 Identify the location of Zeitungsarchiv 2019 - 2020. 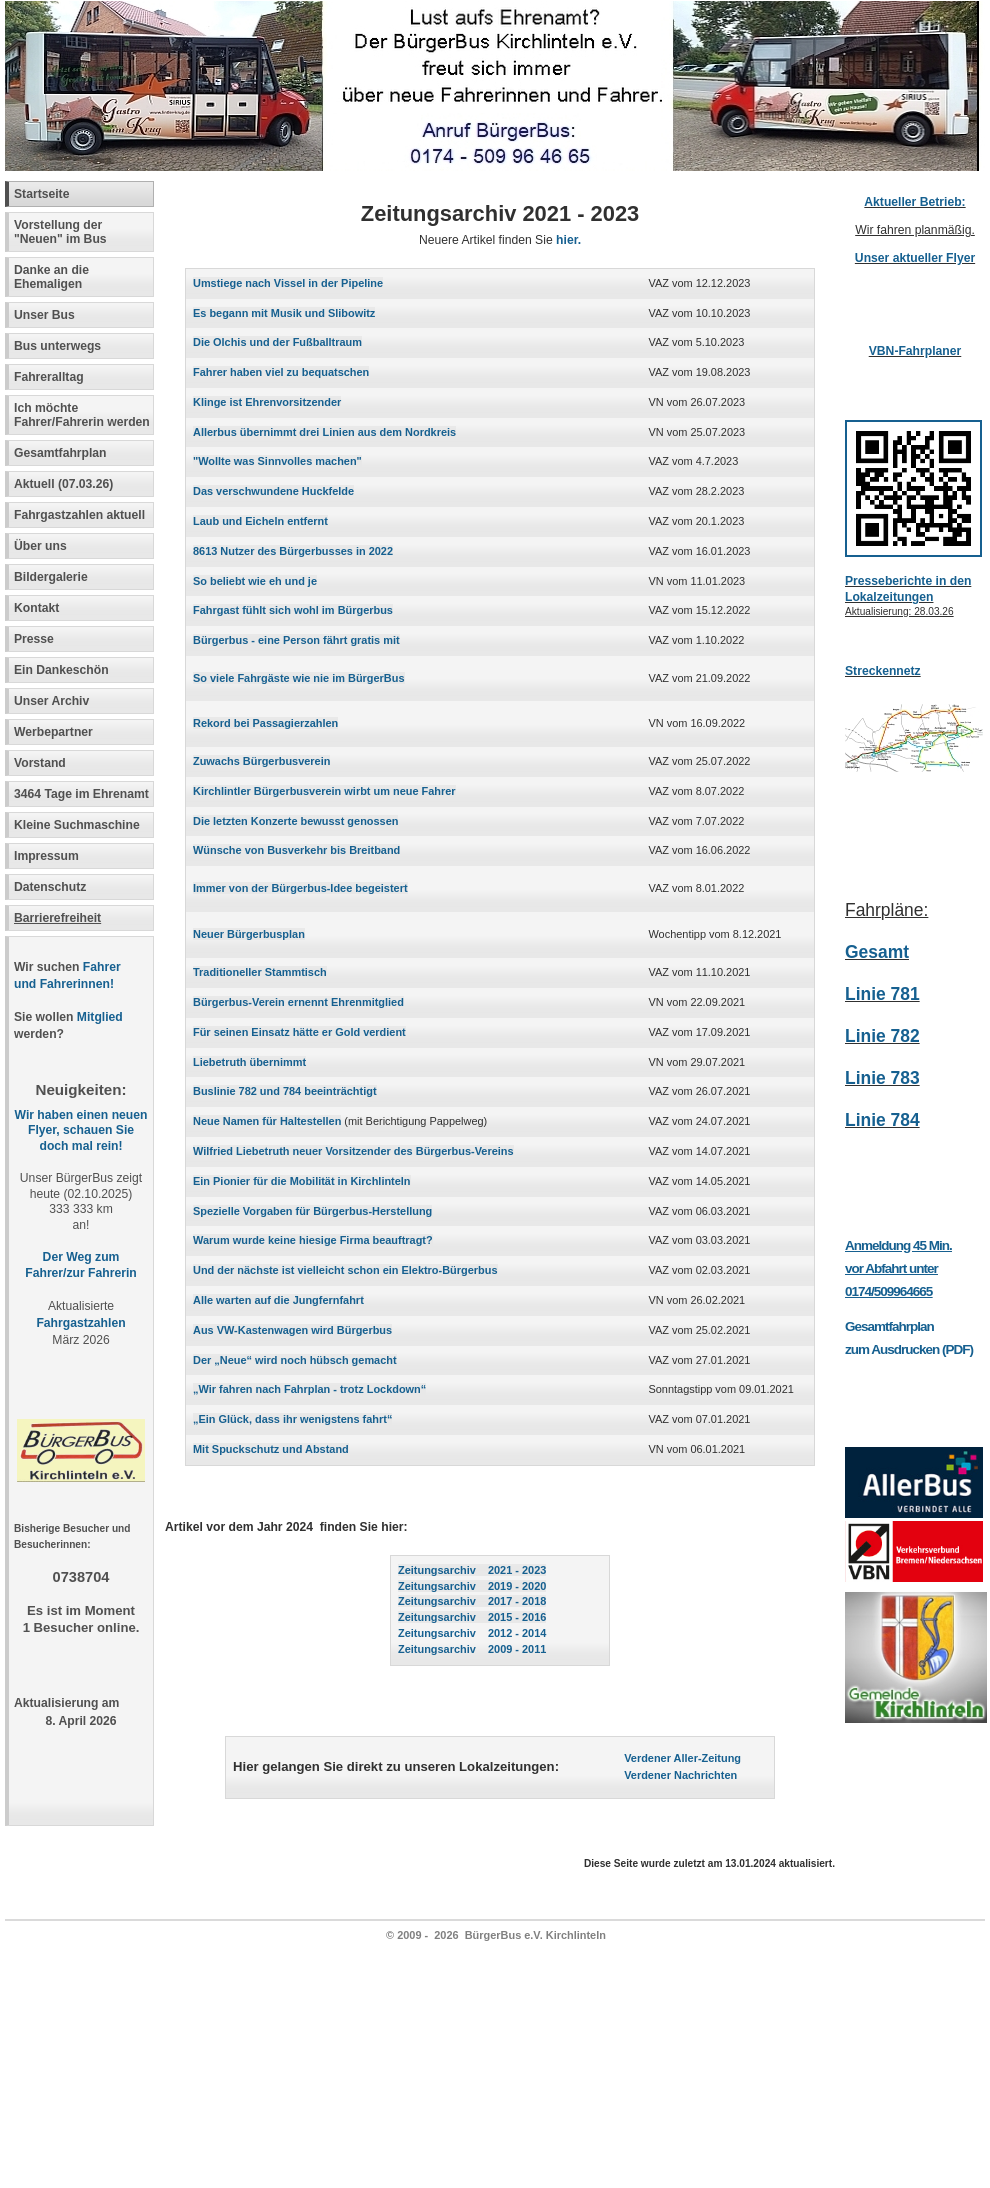
(472, 1586).